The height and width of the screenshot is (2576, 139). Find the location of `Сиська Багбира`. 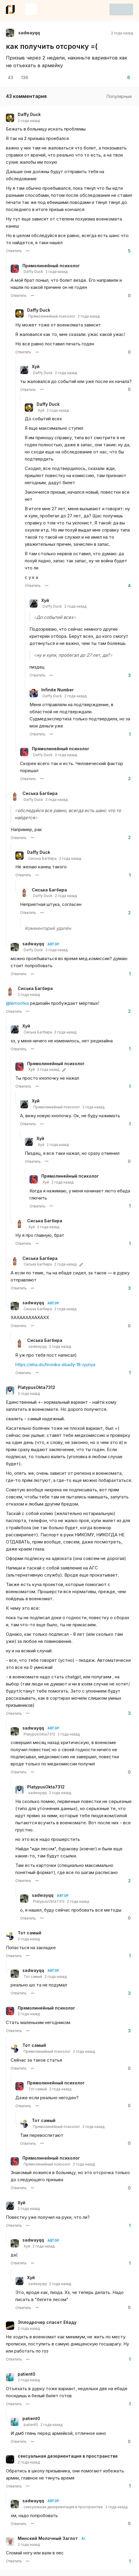

Сиська Багбира is located at coordinates (40, 793).